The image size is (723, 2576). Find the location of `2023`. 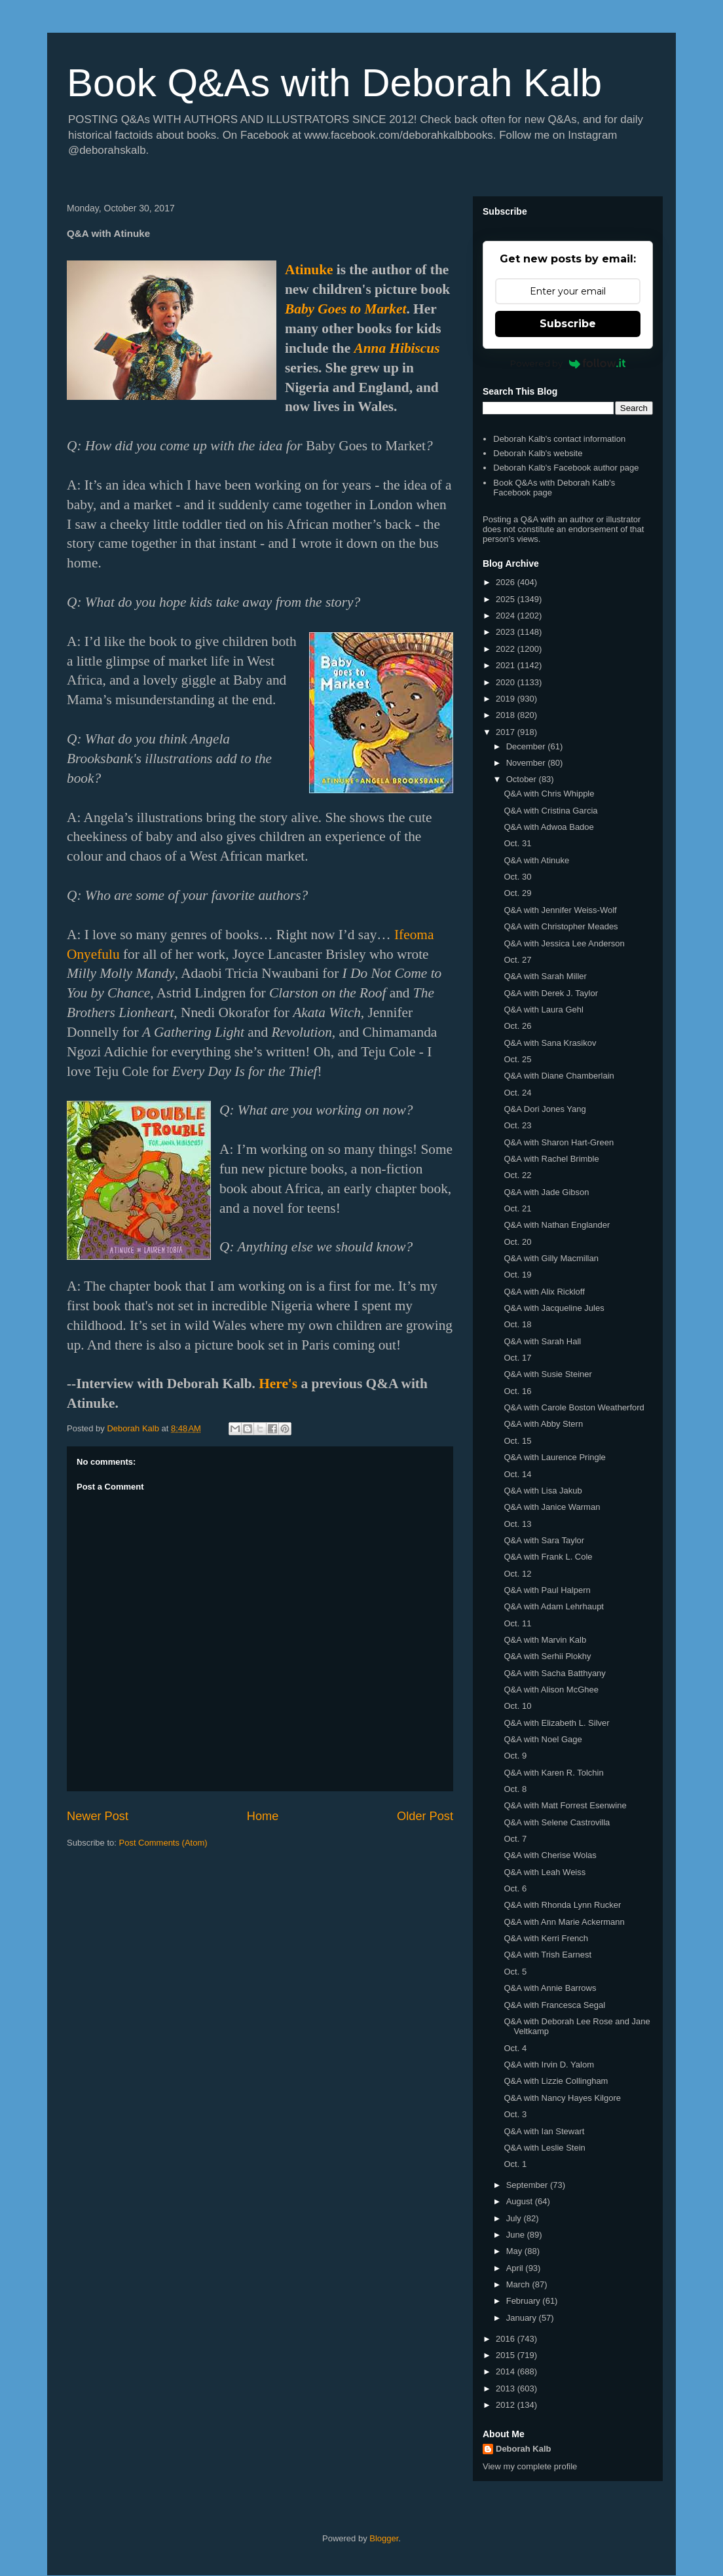

2023 is located at coordinates (506, 632).